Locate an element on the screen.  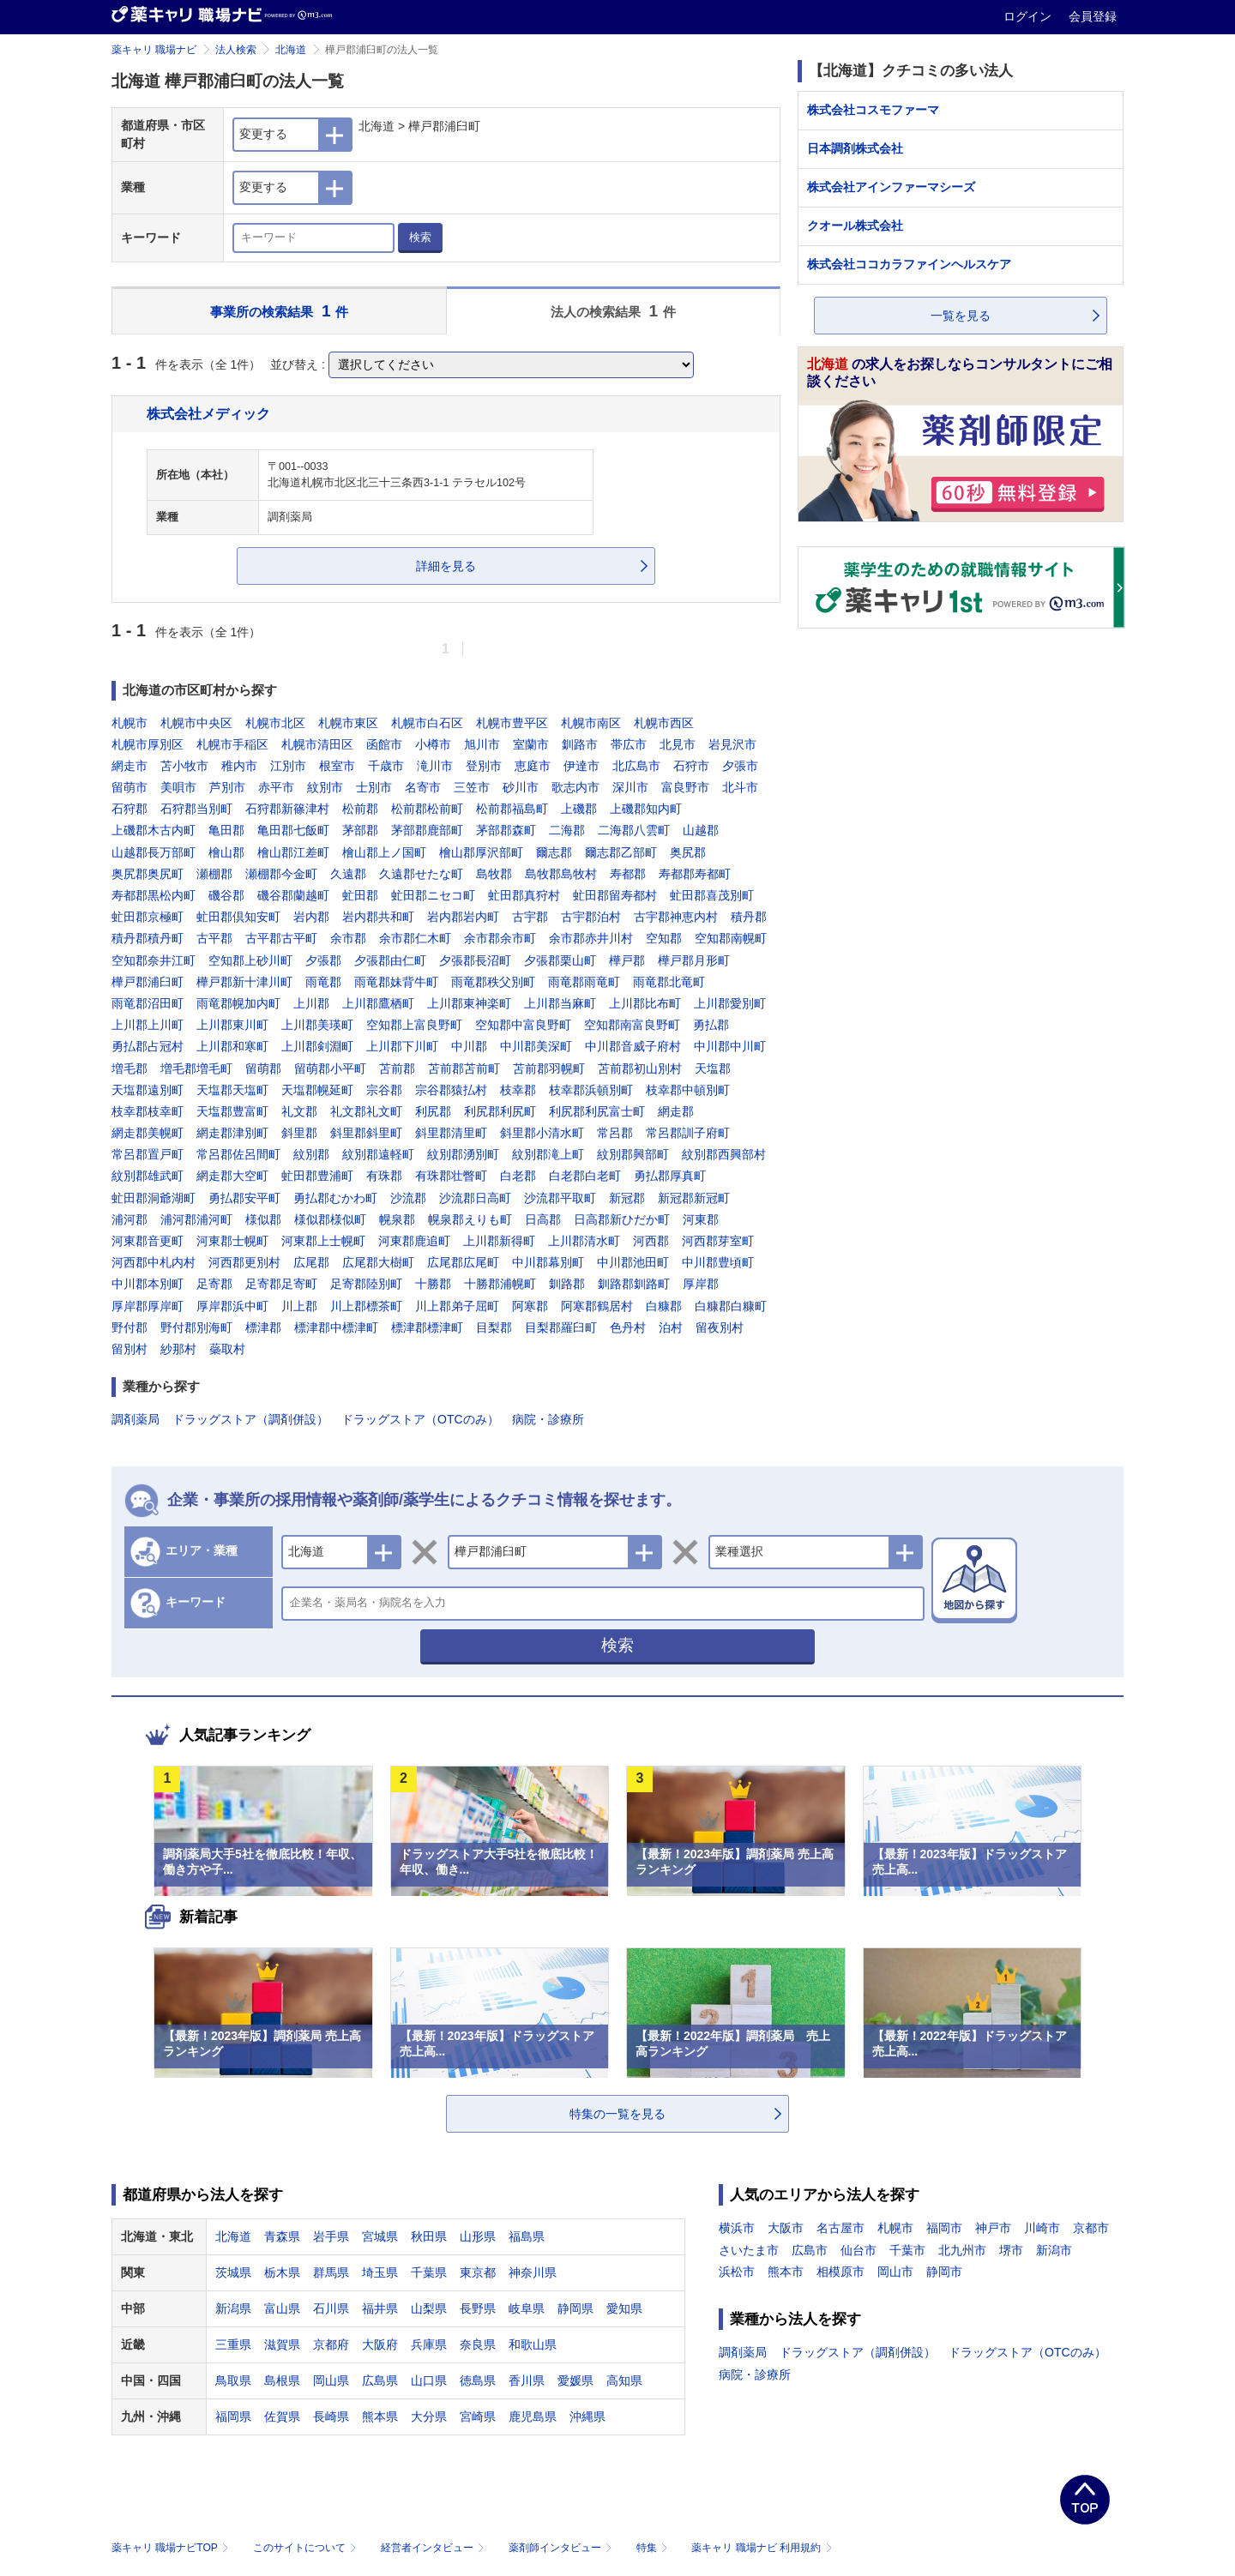
爾志郡乙部町 is located at coordinates (621, 852).